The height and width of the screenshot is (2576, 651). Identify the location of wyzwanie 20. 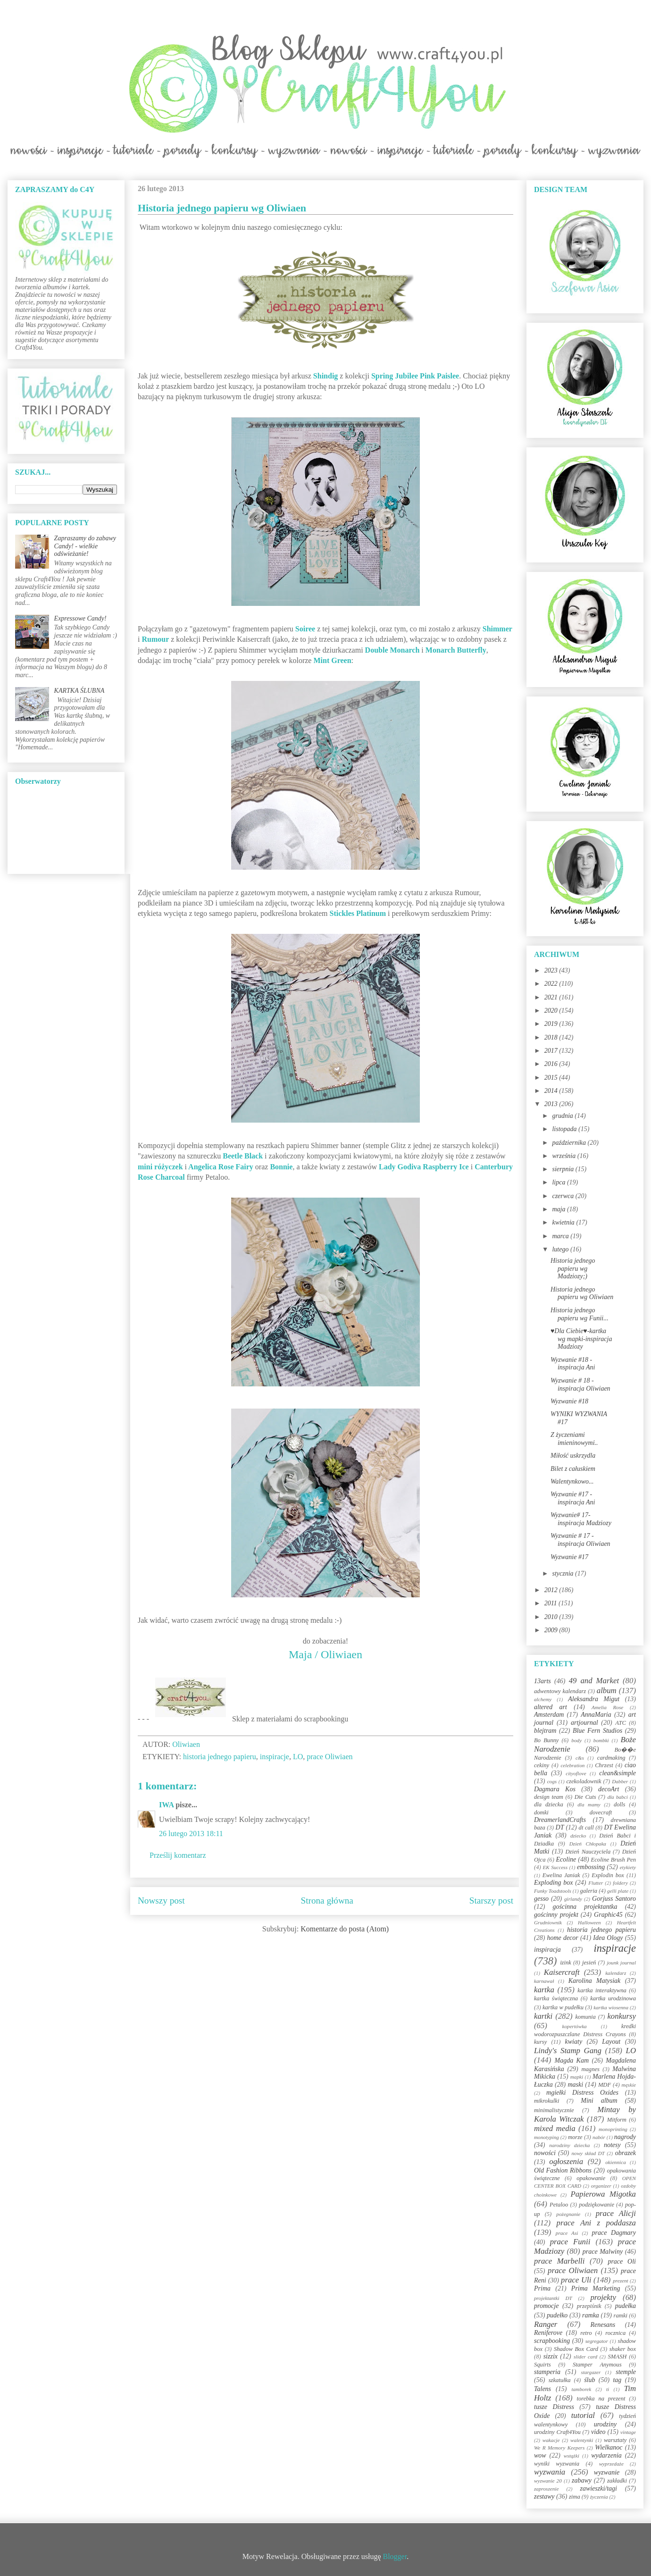
(548, 2481).